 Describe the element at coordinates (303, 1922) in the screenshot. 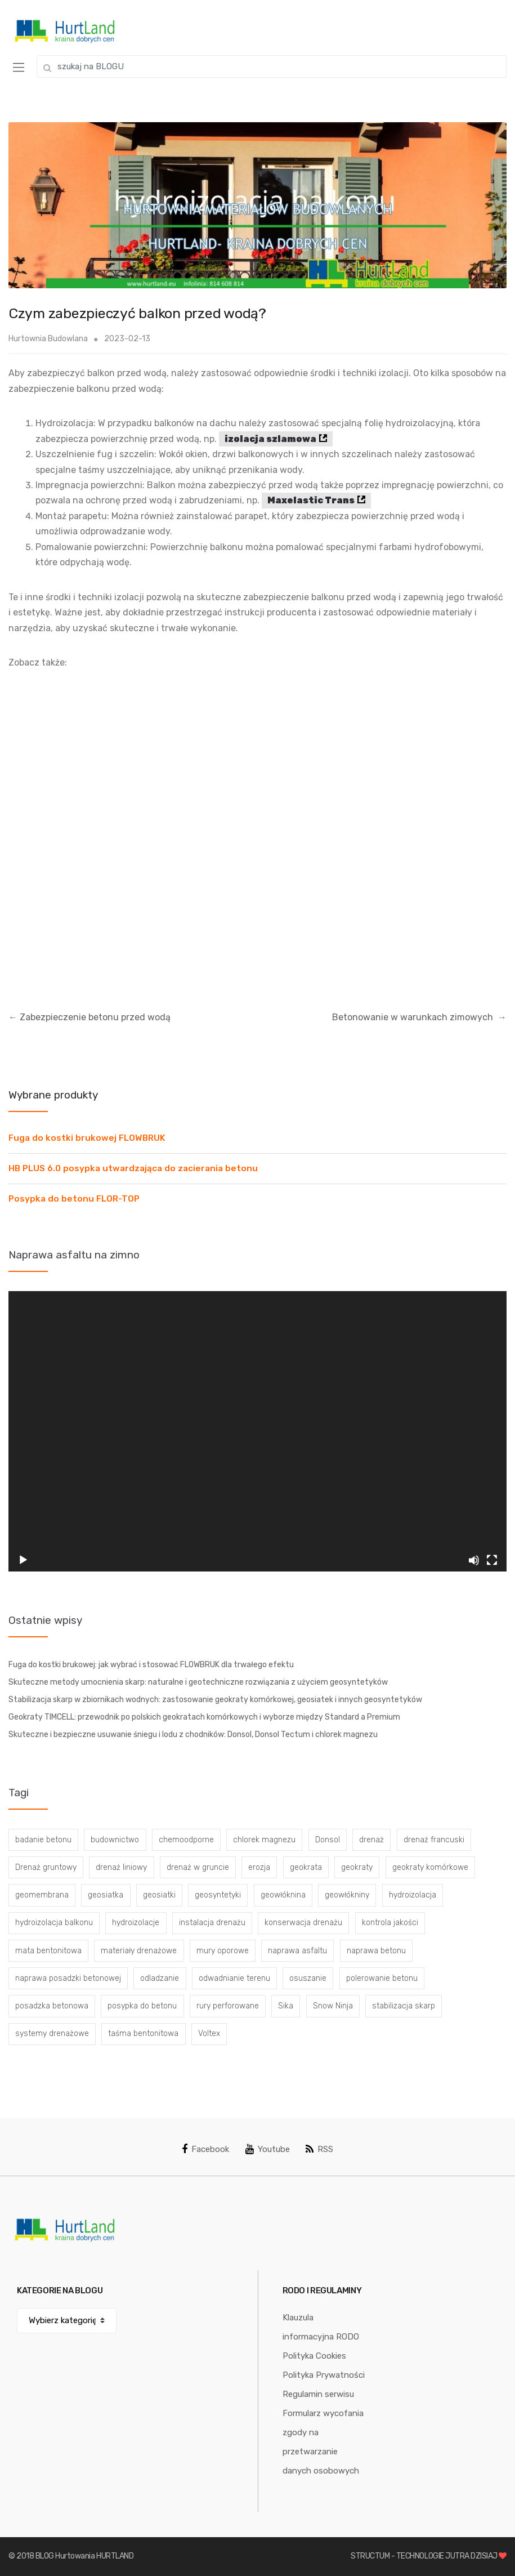

I see `konserwacja drenażu [konserwacja drenażu (5 elementów)]` at that location.